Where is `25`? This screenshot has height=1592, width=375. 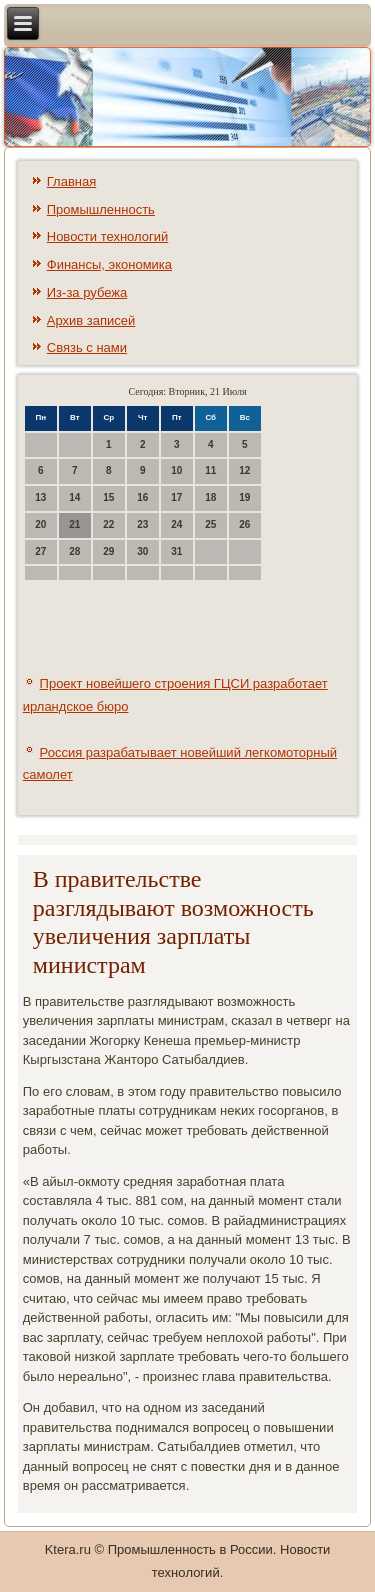 25 is located at coordinates (210, 524).